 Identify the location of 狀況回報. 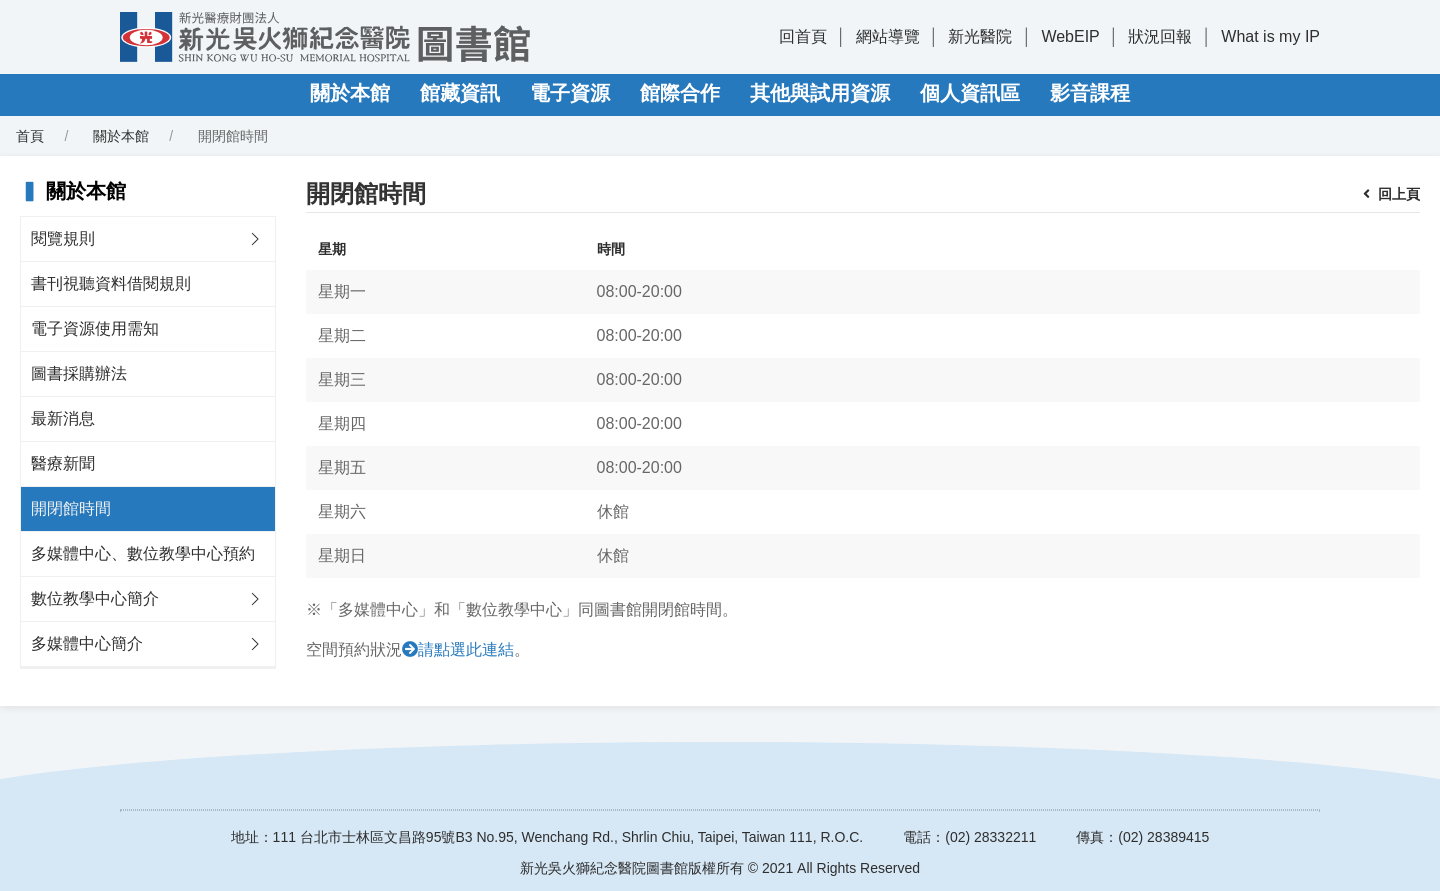
(1160, 36).